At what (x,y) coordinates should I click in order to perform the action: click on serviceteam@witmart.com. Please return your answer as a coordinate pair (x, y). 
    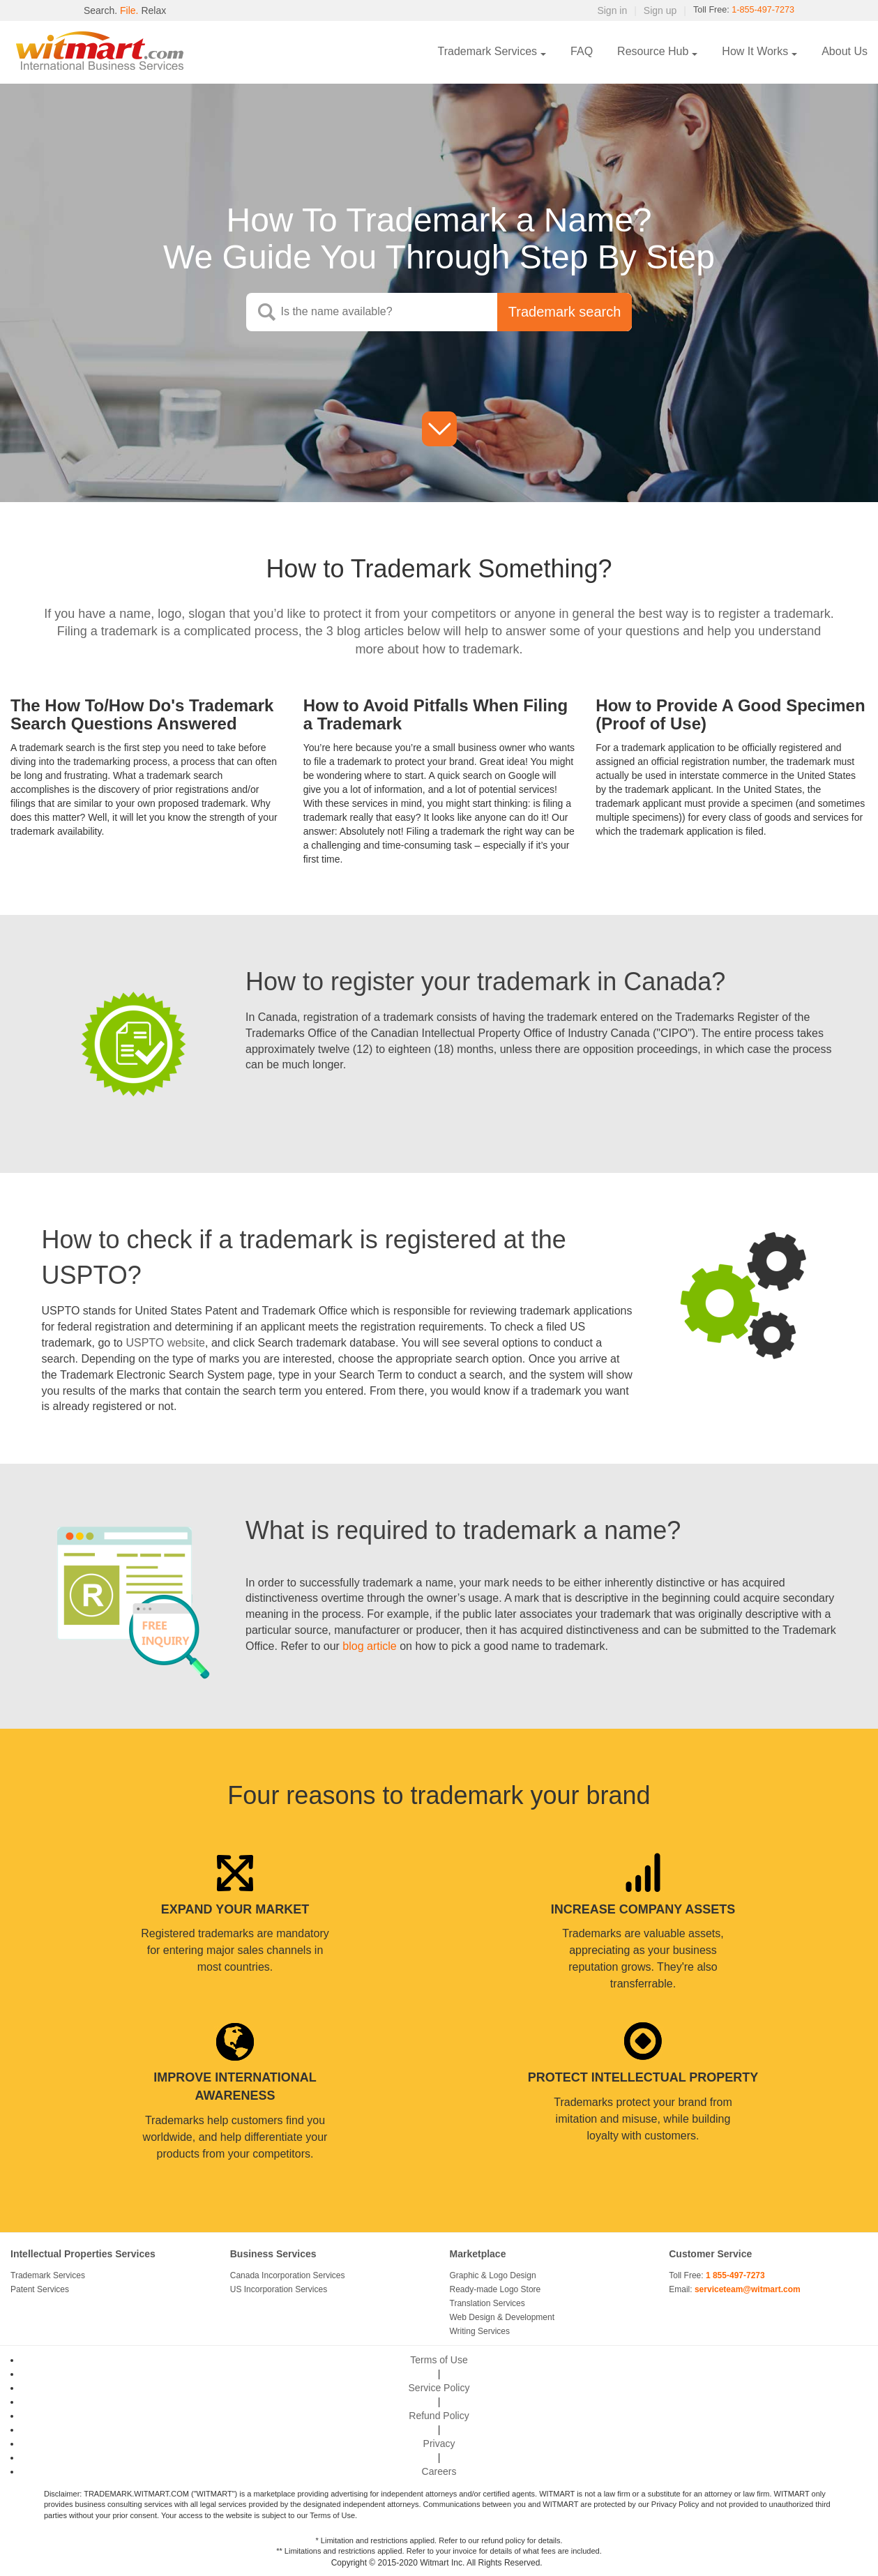
    Looking at the image, I should click on (748, 2289).